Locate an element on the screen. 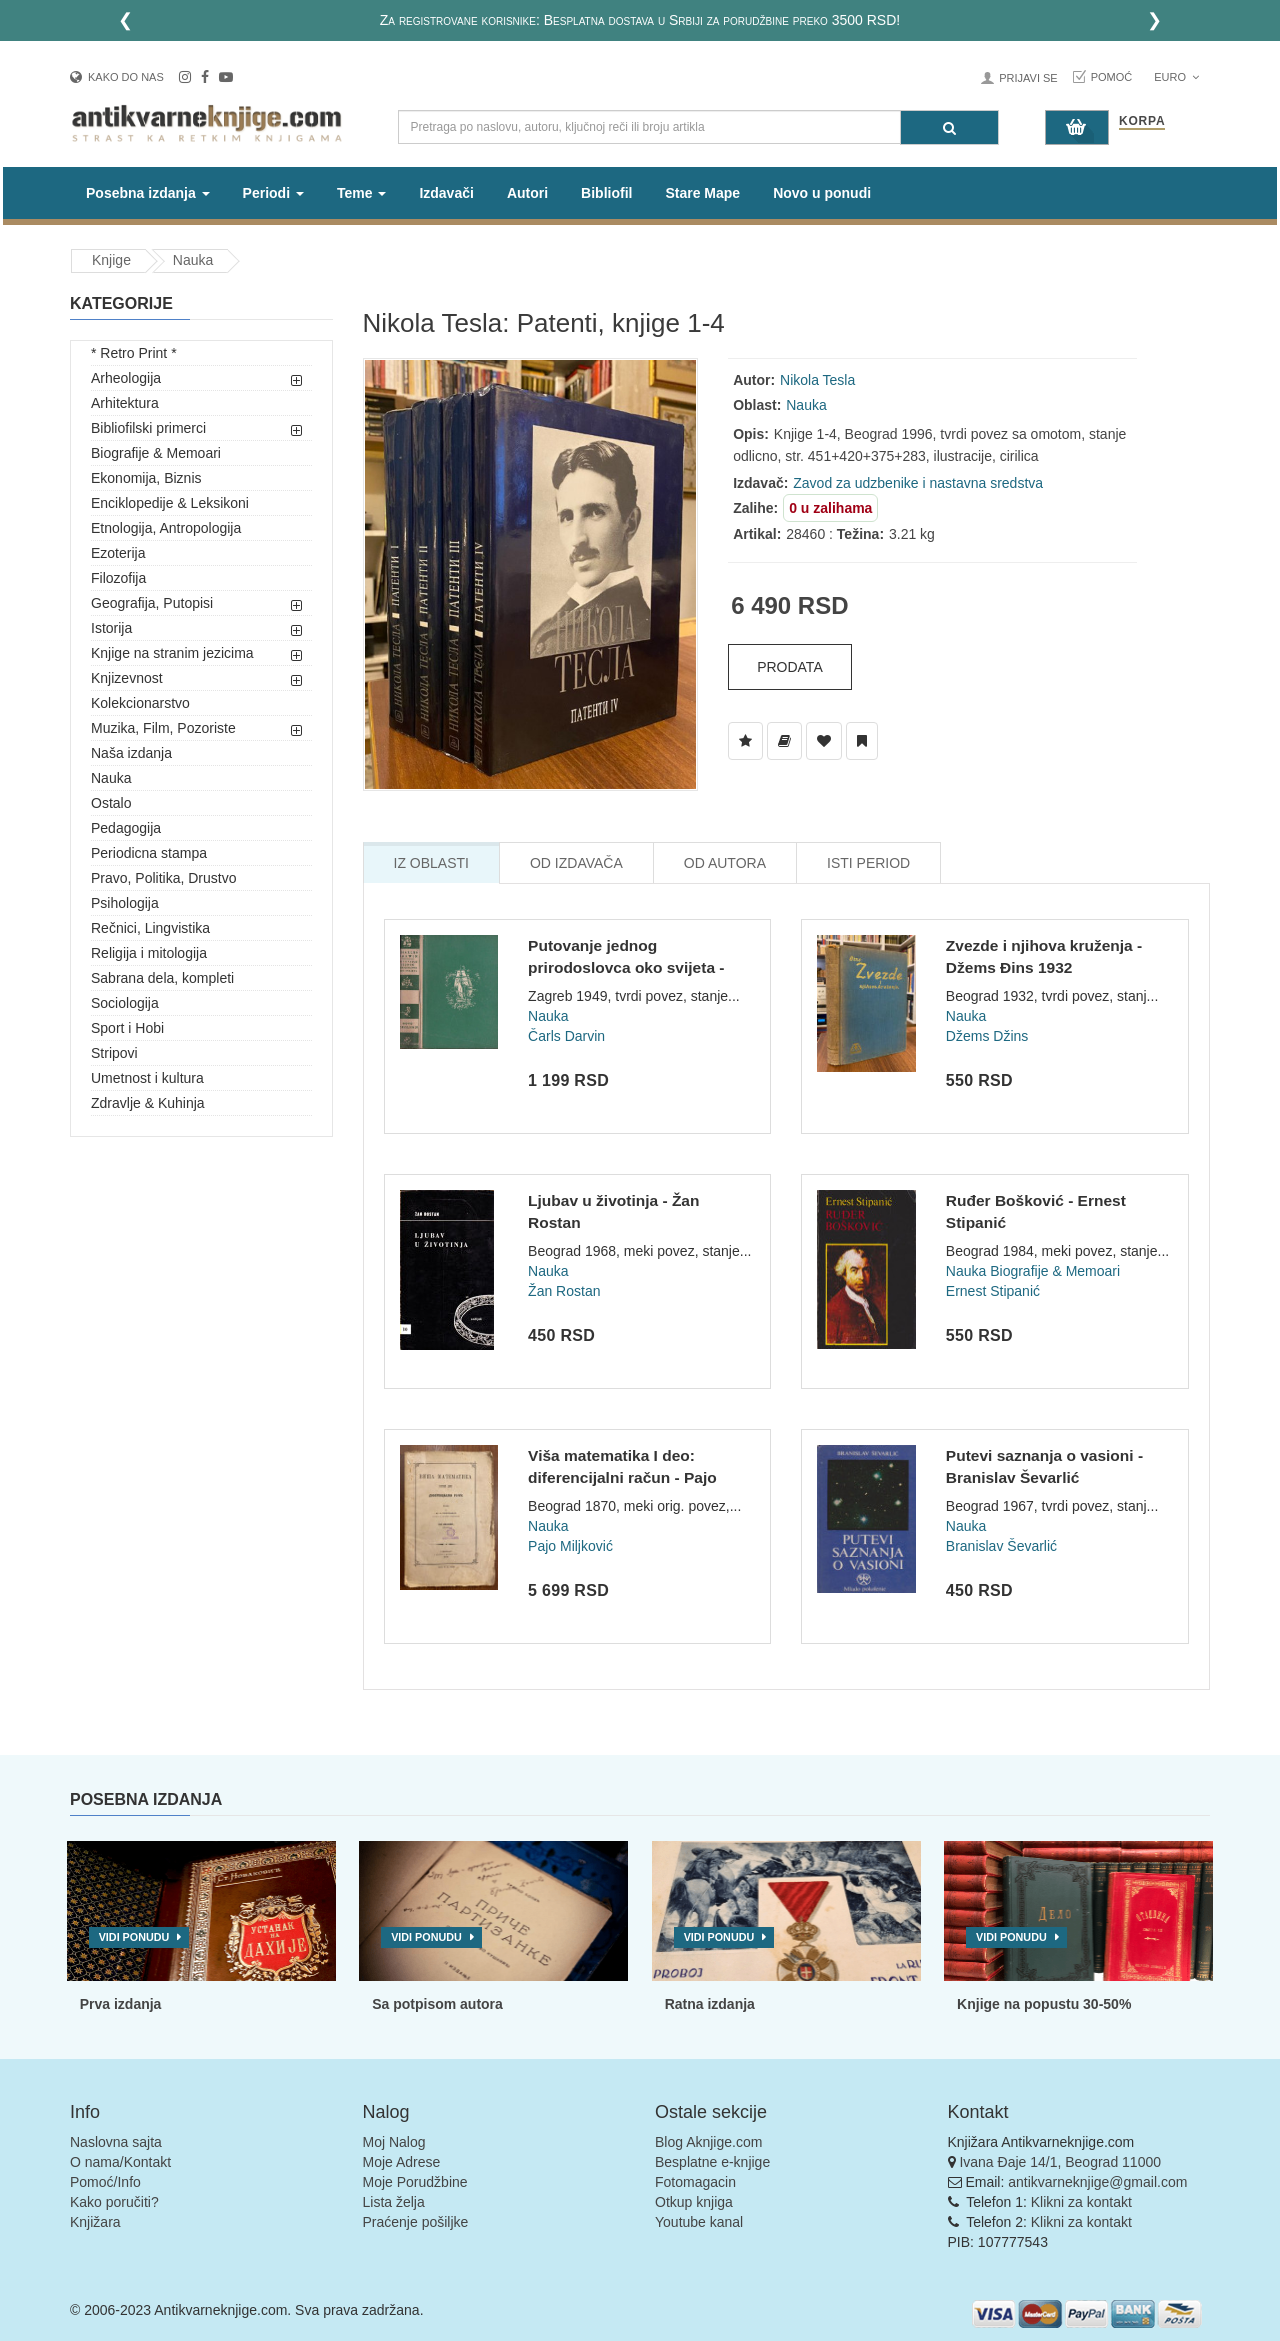 Image resolution: width=1280 pixels, height=2341 pixels. Sabrana dela, kompleti is located at coordinates (162, 978).